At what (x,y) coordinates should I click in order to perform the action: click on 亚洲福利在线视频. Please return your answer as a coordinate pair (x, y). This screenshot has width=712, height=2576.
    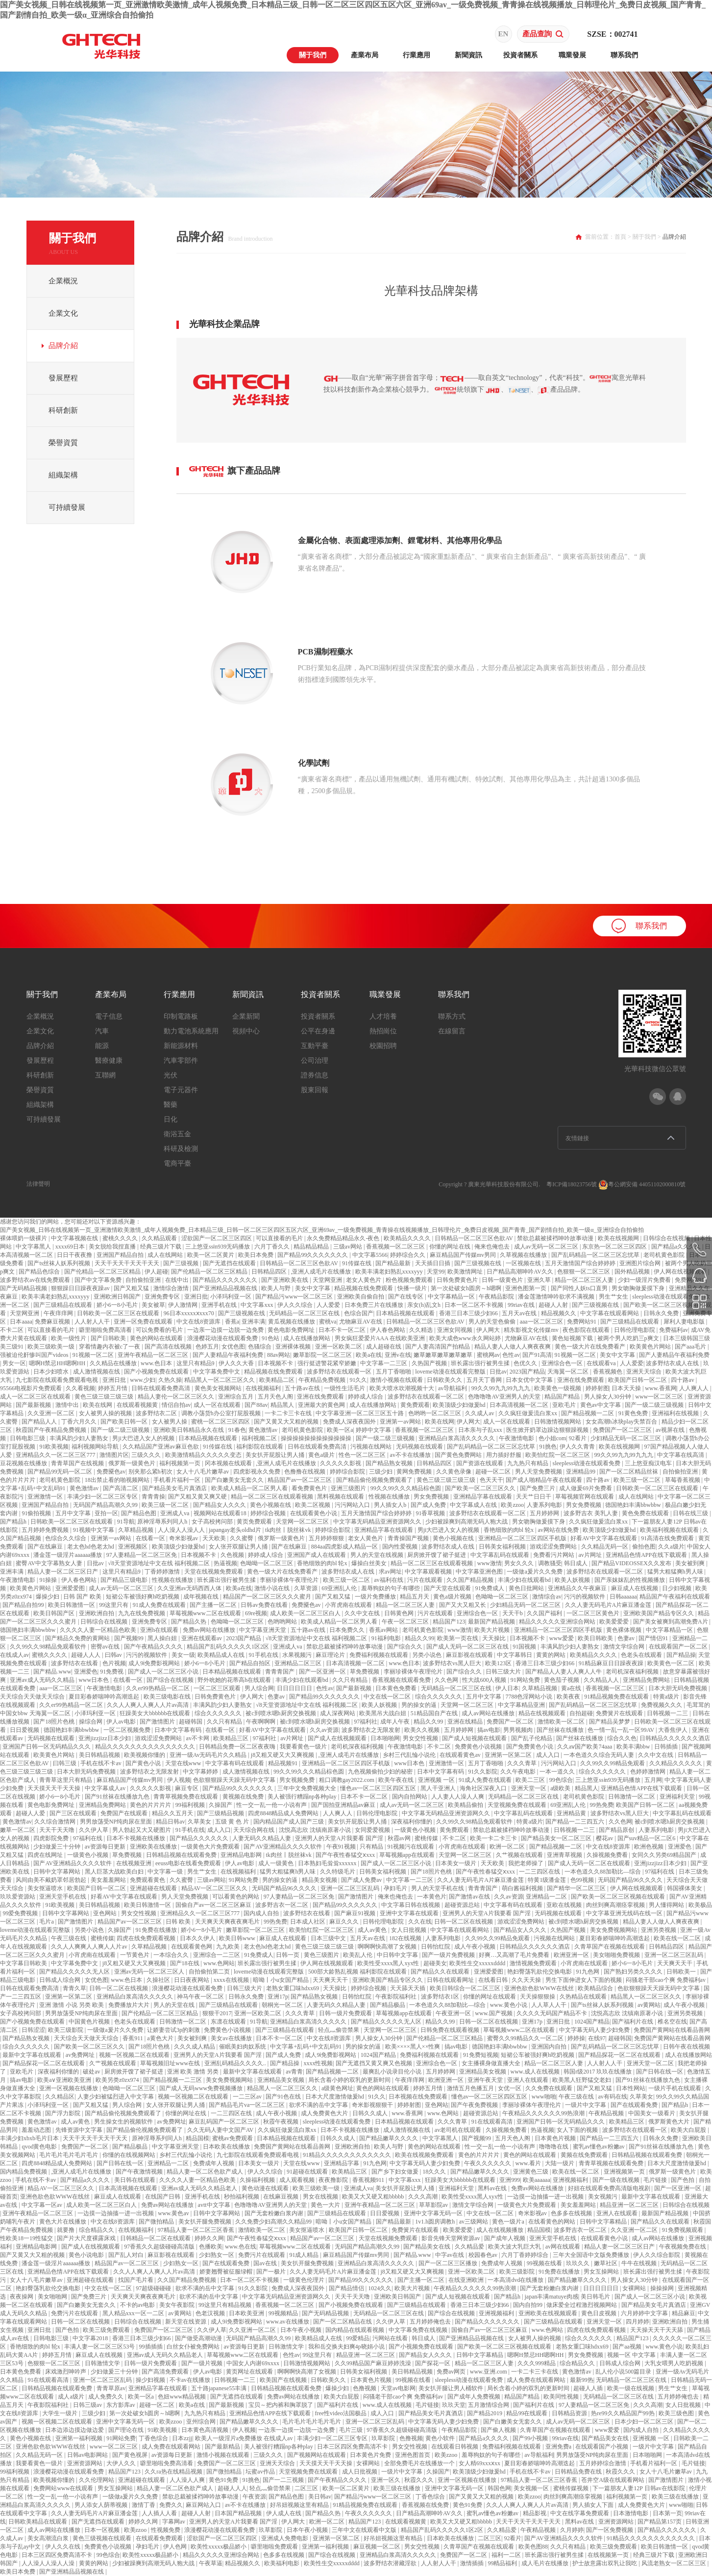
    Looking at the image, I should click on (676, 1413).